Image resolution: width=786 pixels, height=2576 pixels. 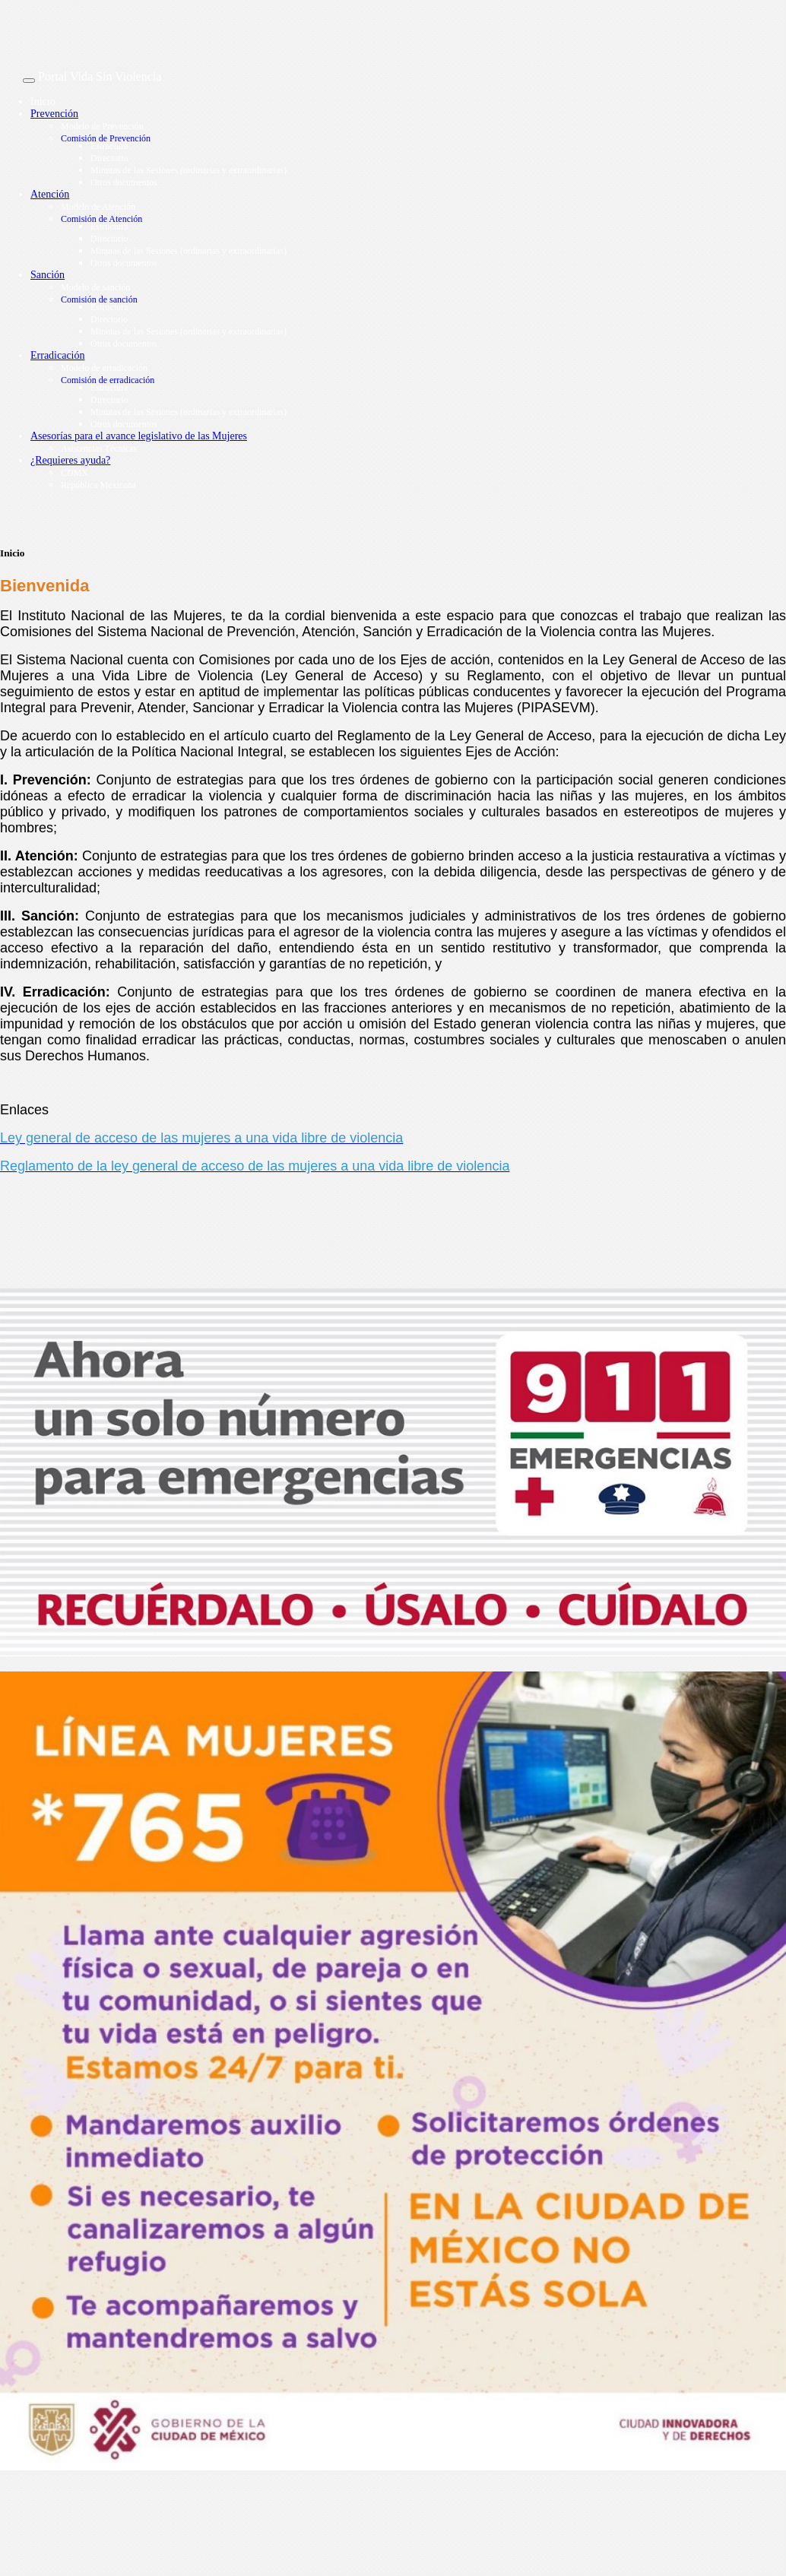 I want to click on Directorio, so click(x=109, y=158).